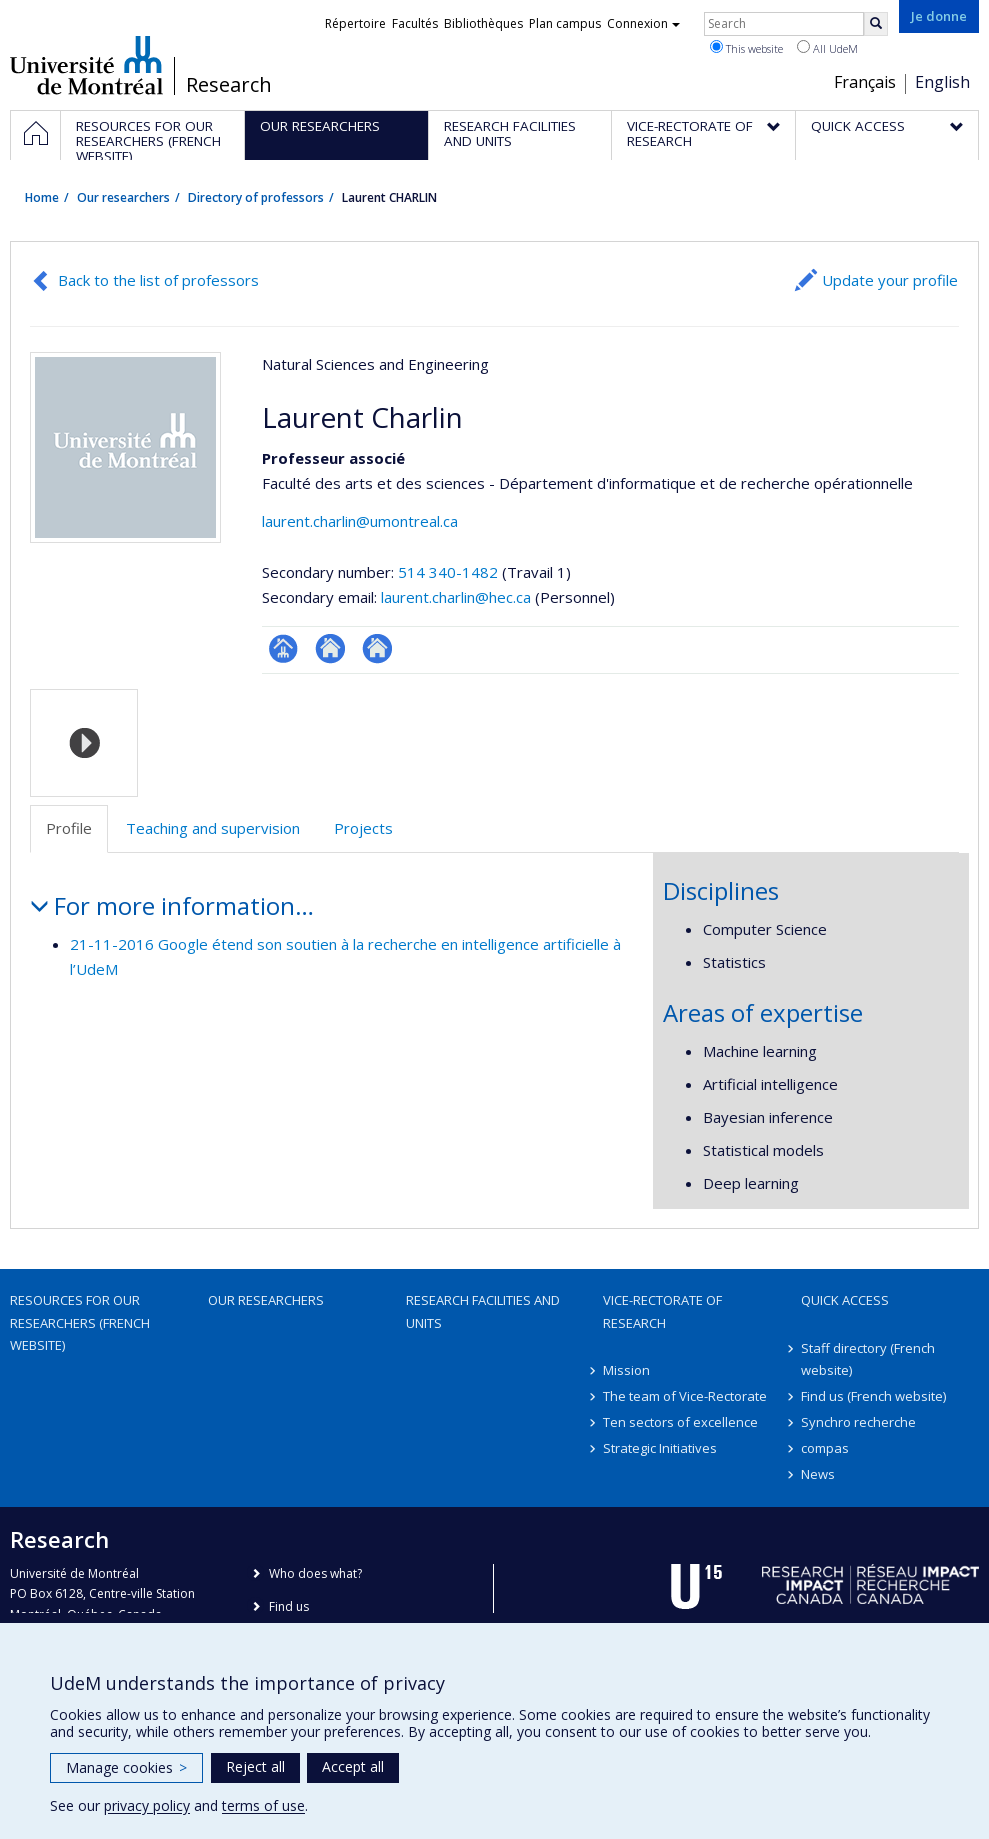 The width and height of the screenshot is (989, 1839). I want to click on Accept all, so click(353, 1766).